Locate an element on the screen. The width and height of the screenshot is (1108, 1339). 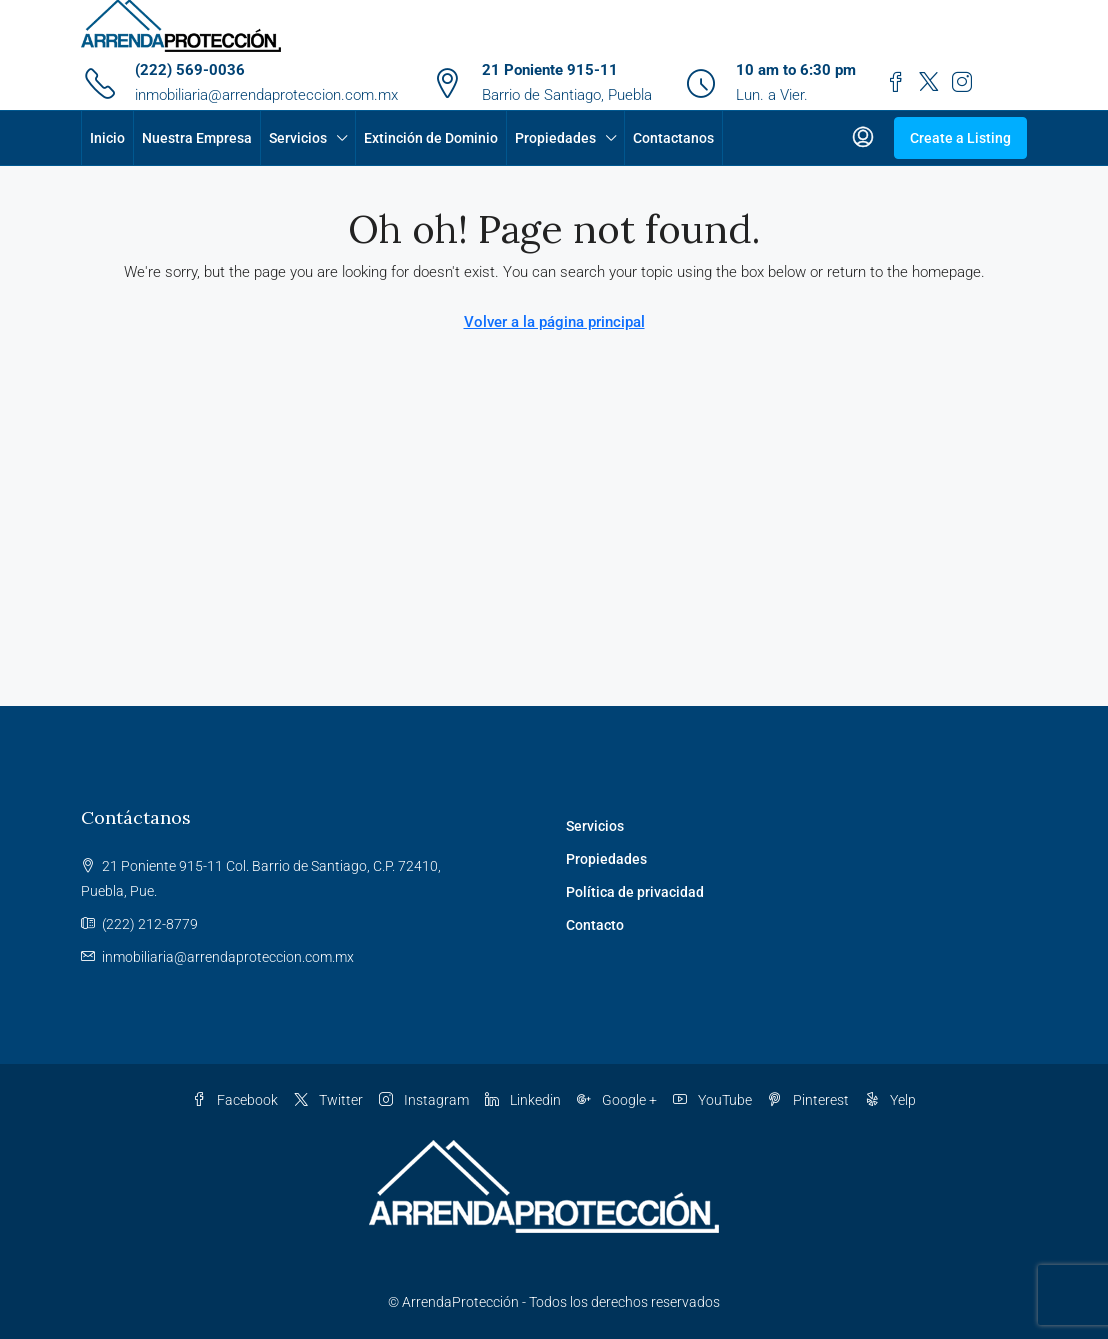
Inicio is located at coordinates (107, 138).